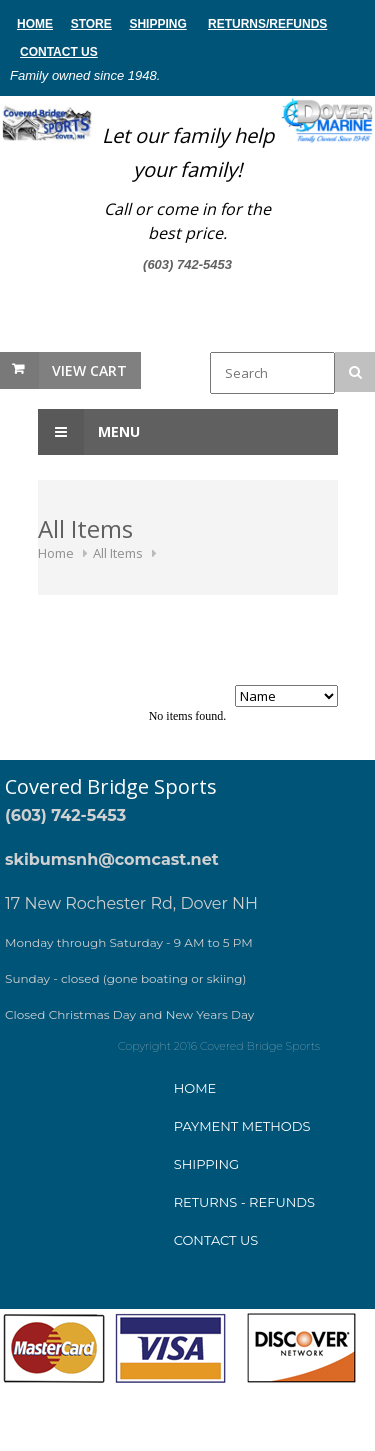 This screenshot has width=375, height=1451. I want to click on Contact Us, so click(59, 52).